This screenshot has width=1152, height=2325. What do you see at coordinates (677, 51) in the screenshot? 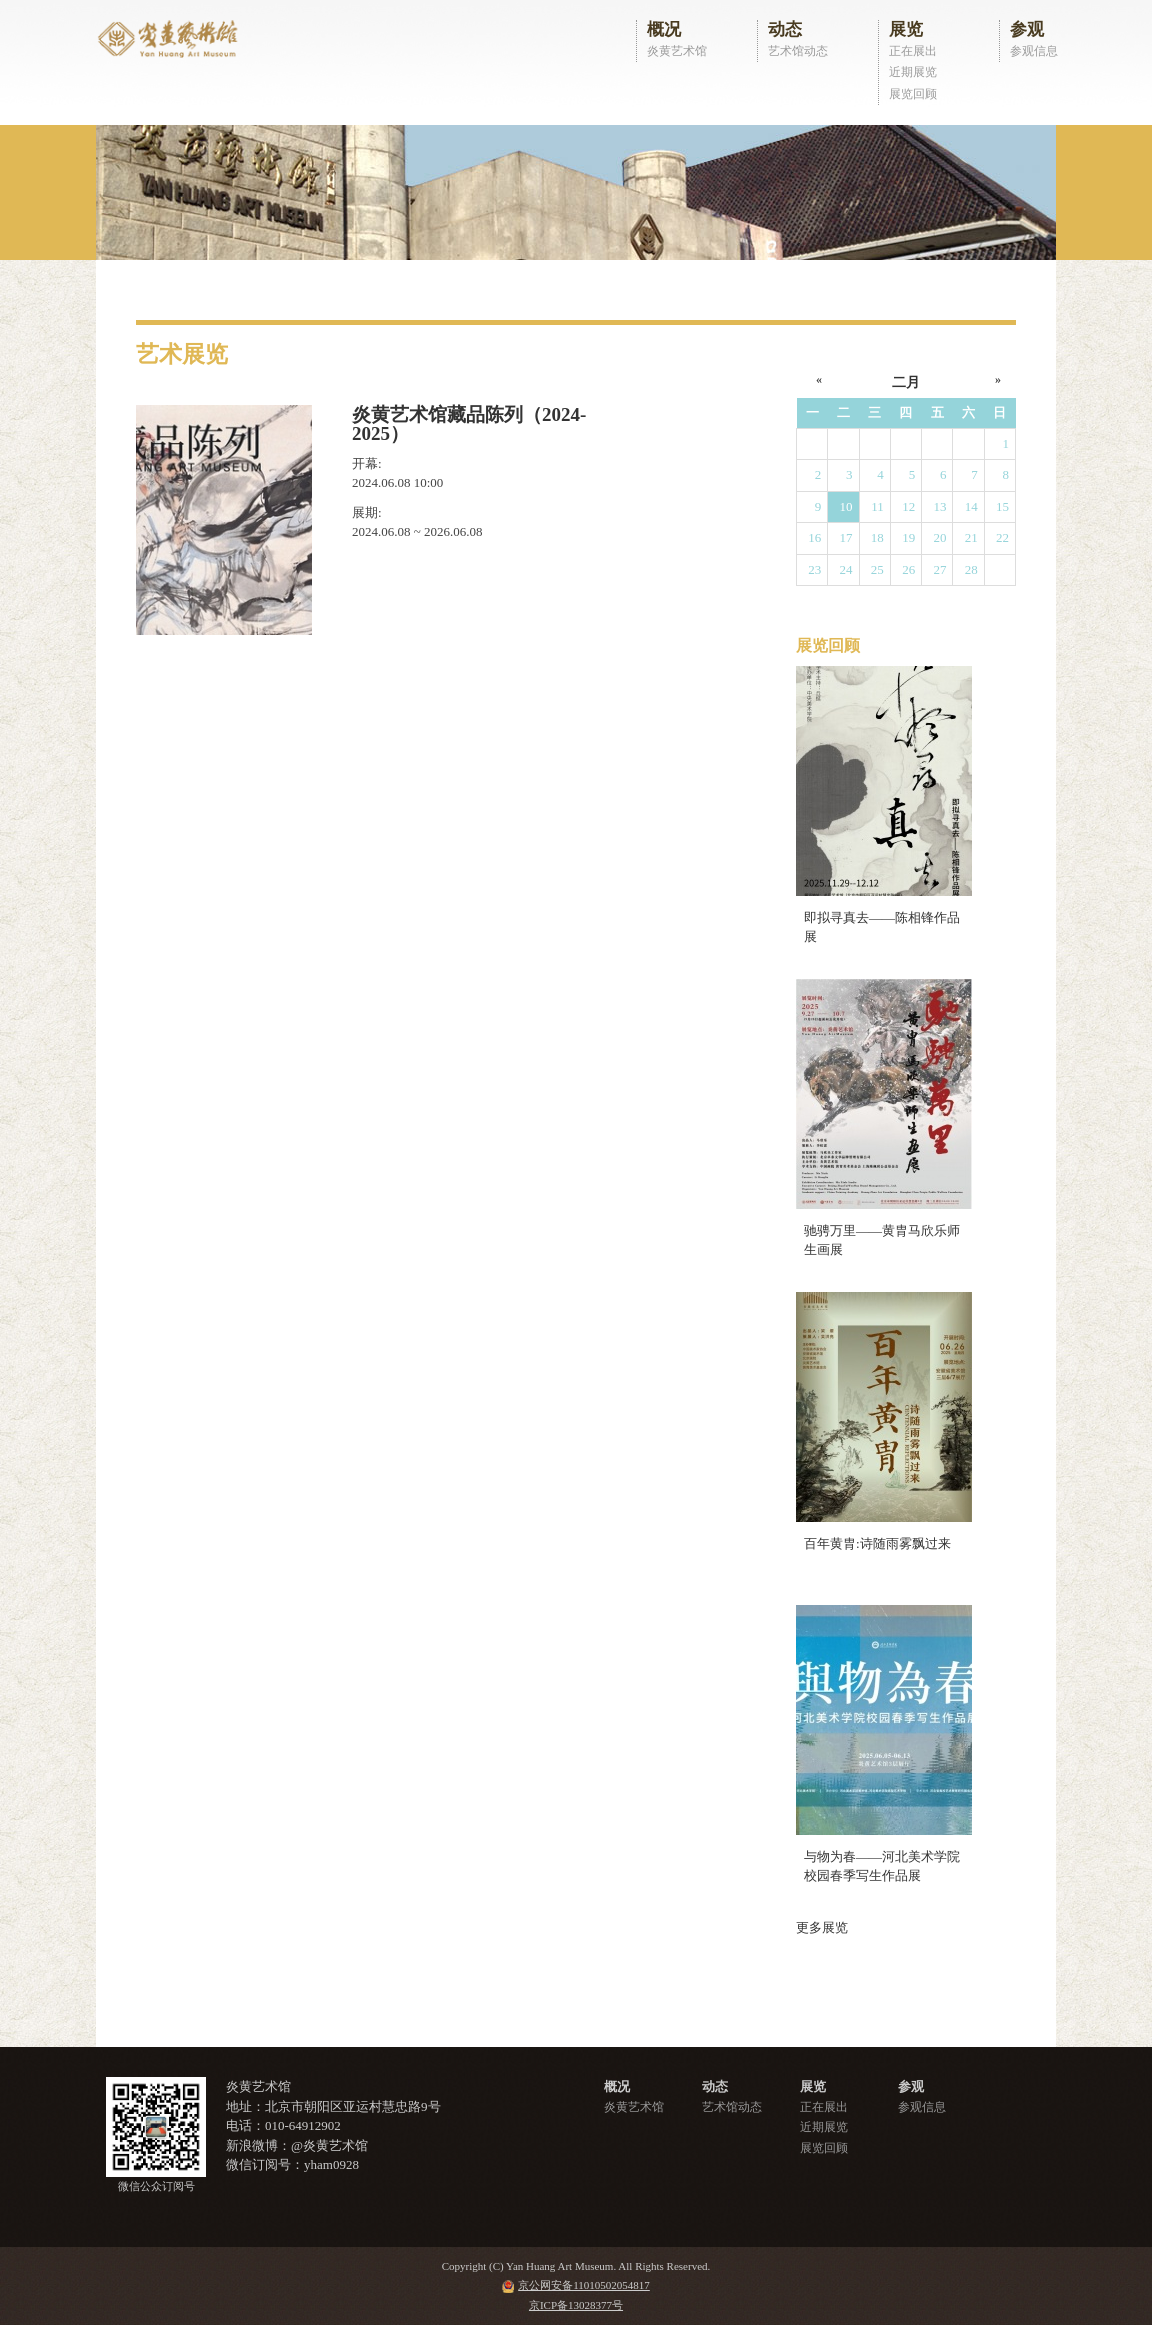
I see `炎黄艺术馆` at bounding box center [677, 51].